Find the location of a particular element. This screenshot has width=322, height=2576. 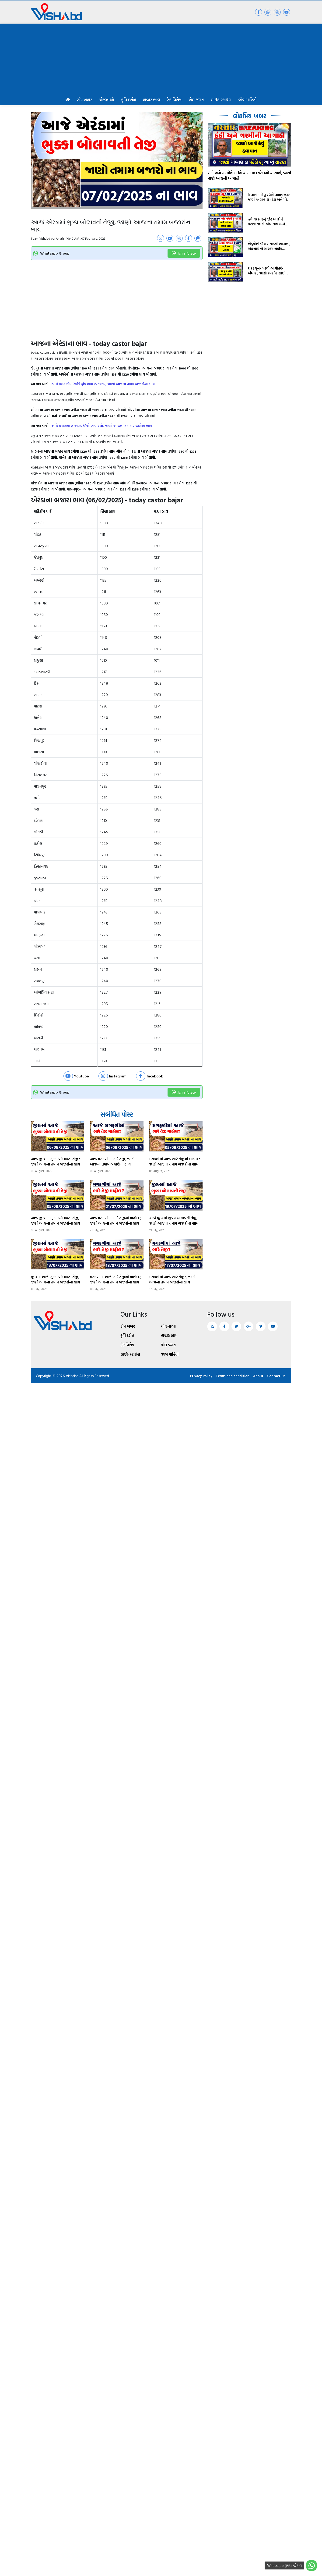

ટોપ ખબર is located at coordinates (84, 100).